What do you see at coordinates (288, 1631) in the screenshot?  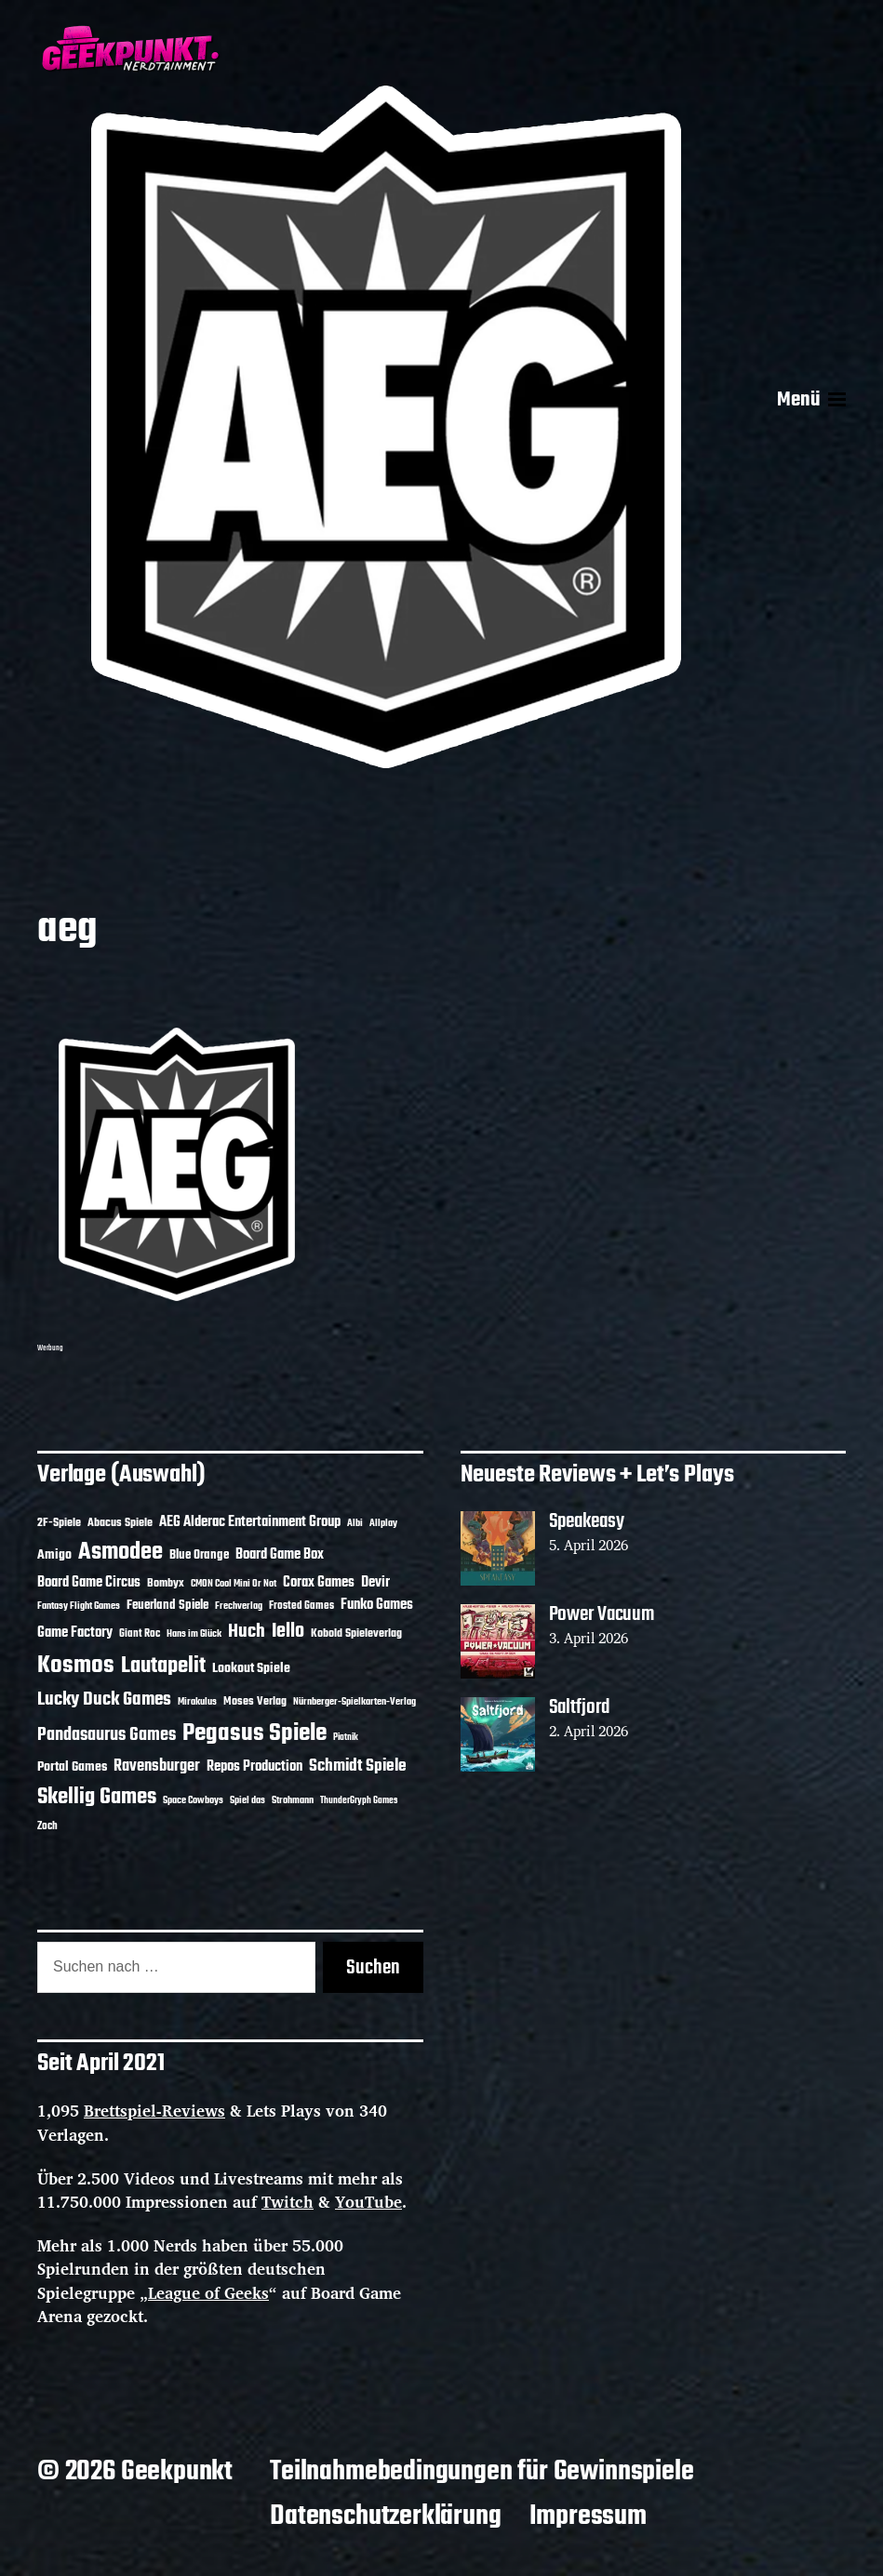 I see `Iello [Iello (37 Einträge)]` at bounding box center [288, 1631].